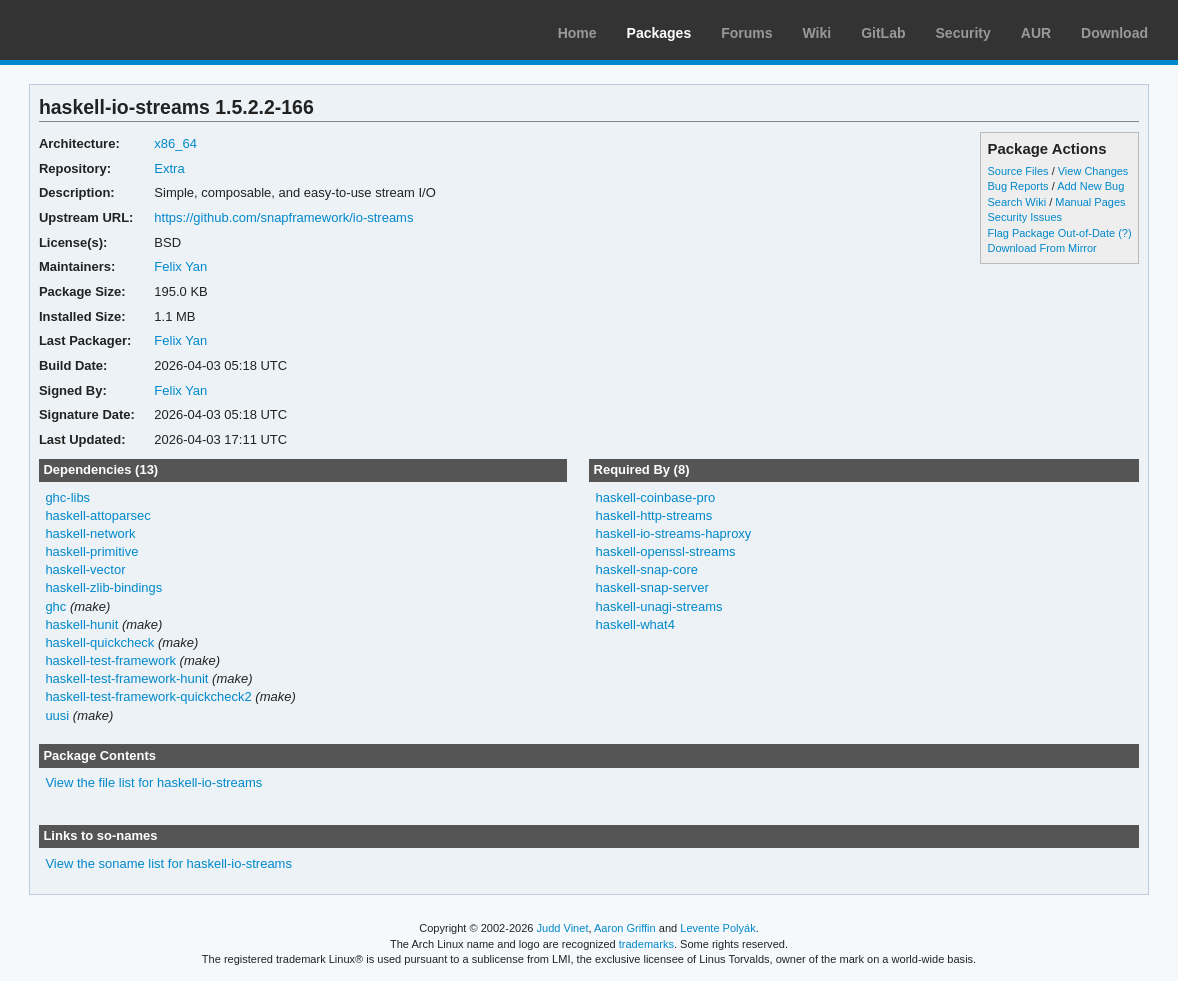 This screenshot has height=981, width=1178. I want to click on Home, so click(577, 33).